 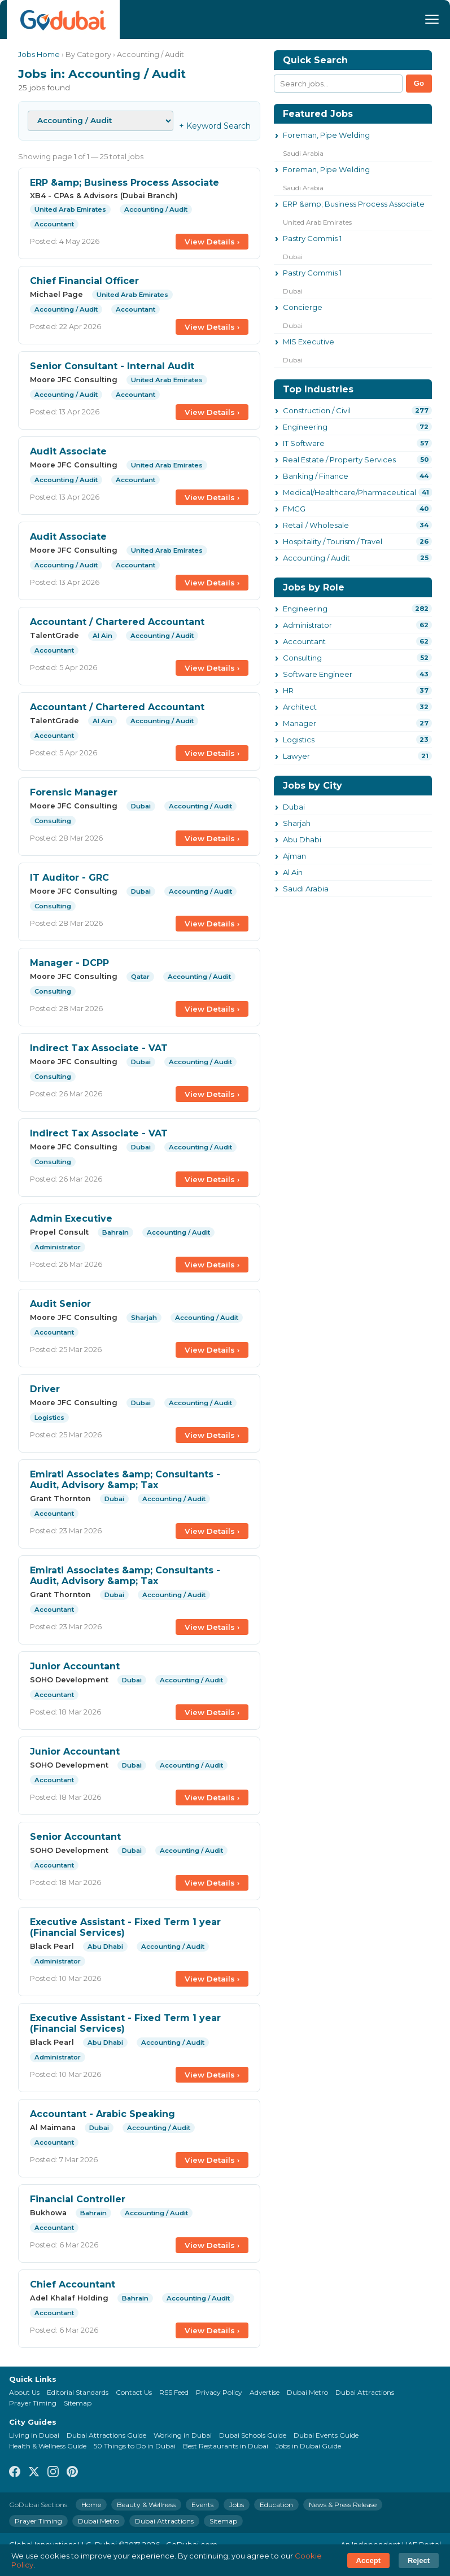 I want to click on Architect, so click(x=300, y=706).